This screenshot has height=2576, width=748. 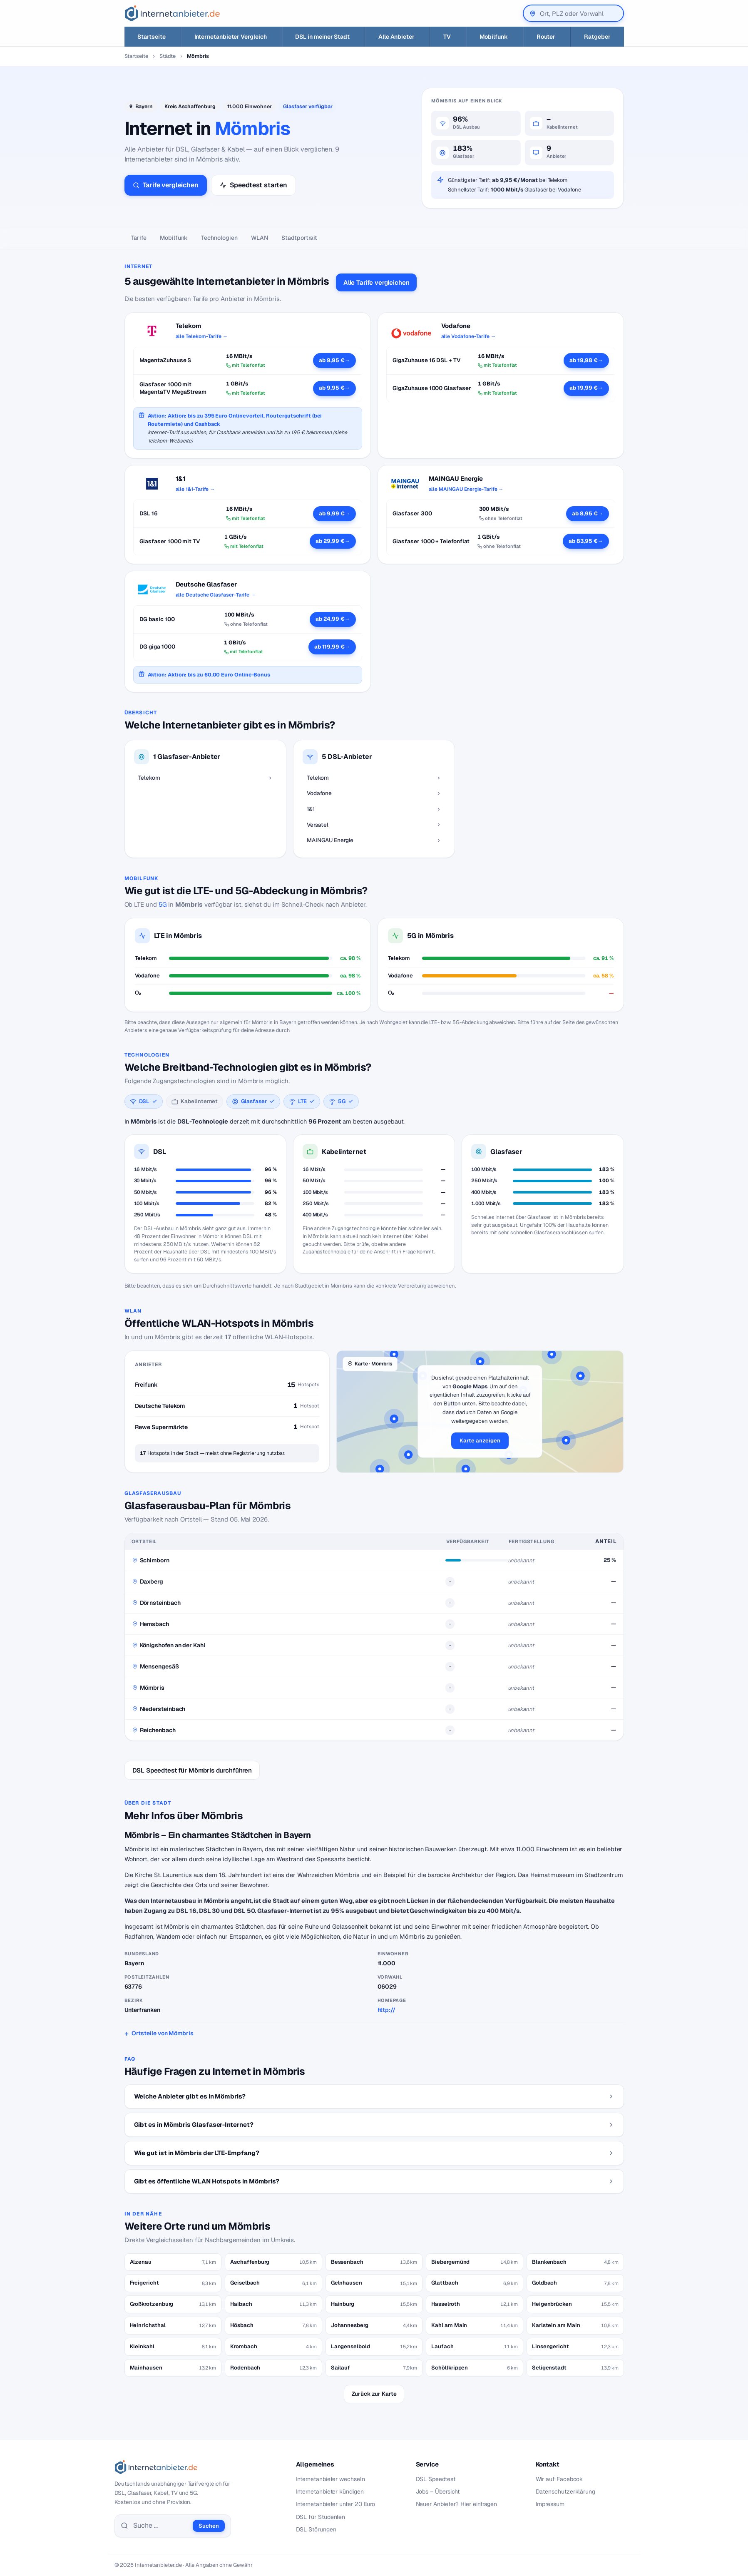 What do you see at coordinates (166, 185) in the screenshot?
I see `Tarife vergleichen` at bounding box center [166, 185].